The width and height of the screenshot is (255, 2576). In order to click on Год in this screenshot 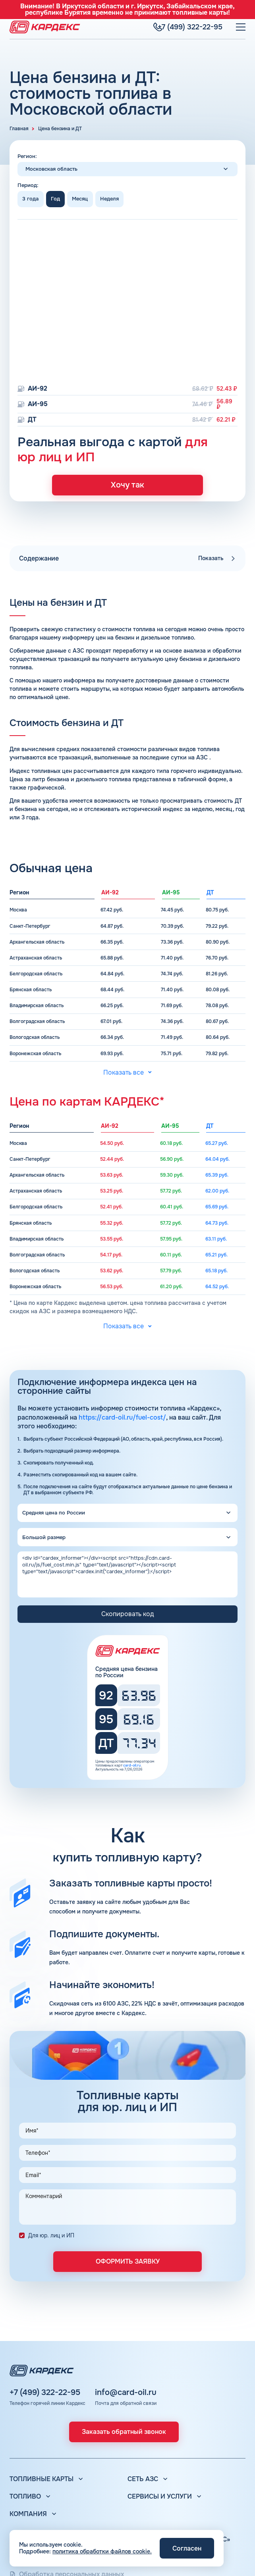, I will do `click(55, 198)`.